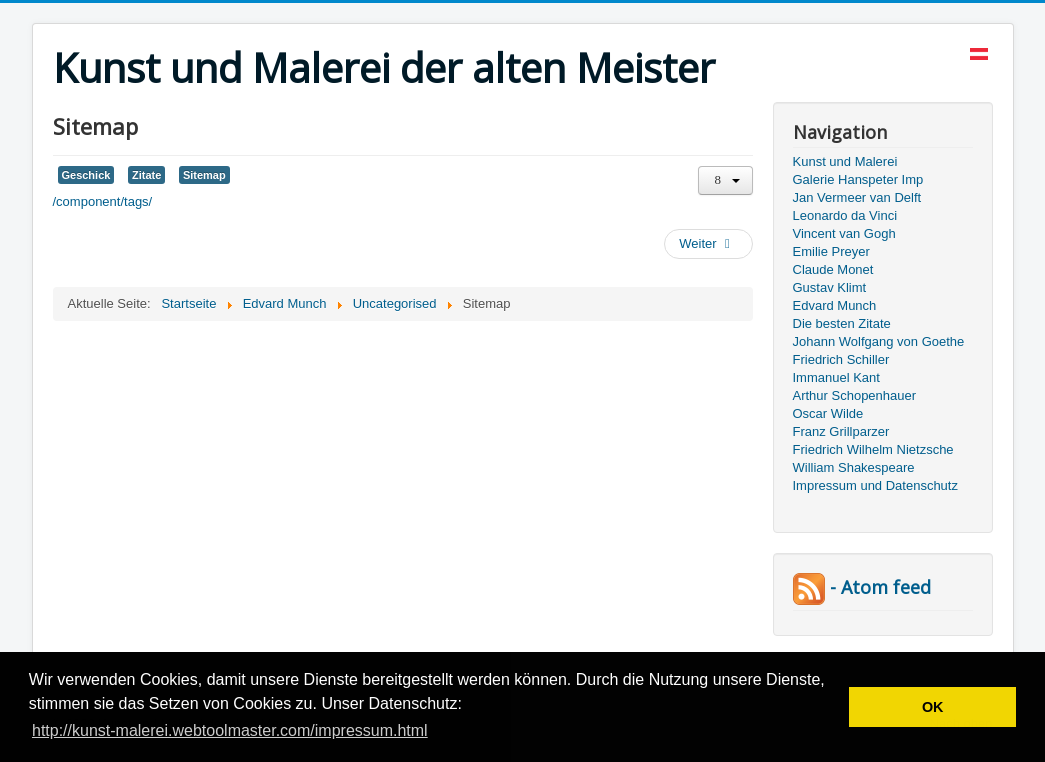  Describe the element at coordinates (204, 175) in the screenshot. I see `Sitemap` at that location.